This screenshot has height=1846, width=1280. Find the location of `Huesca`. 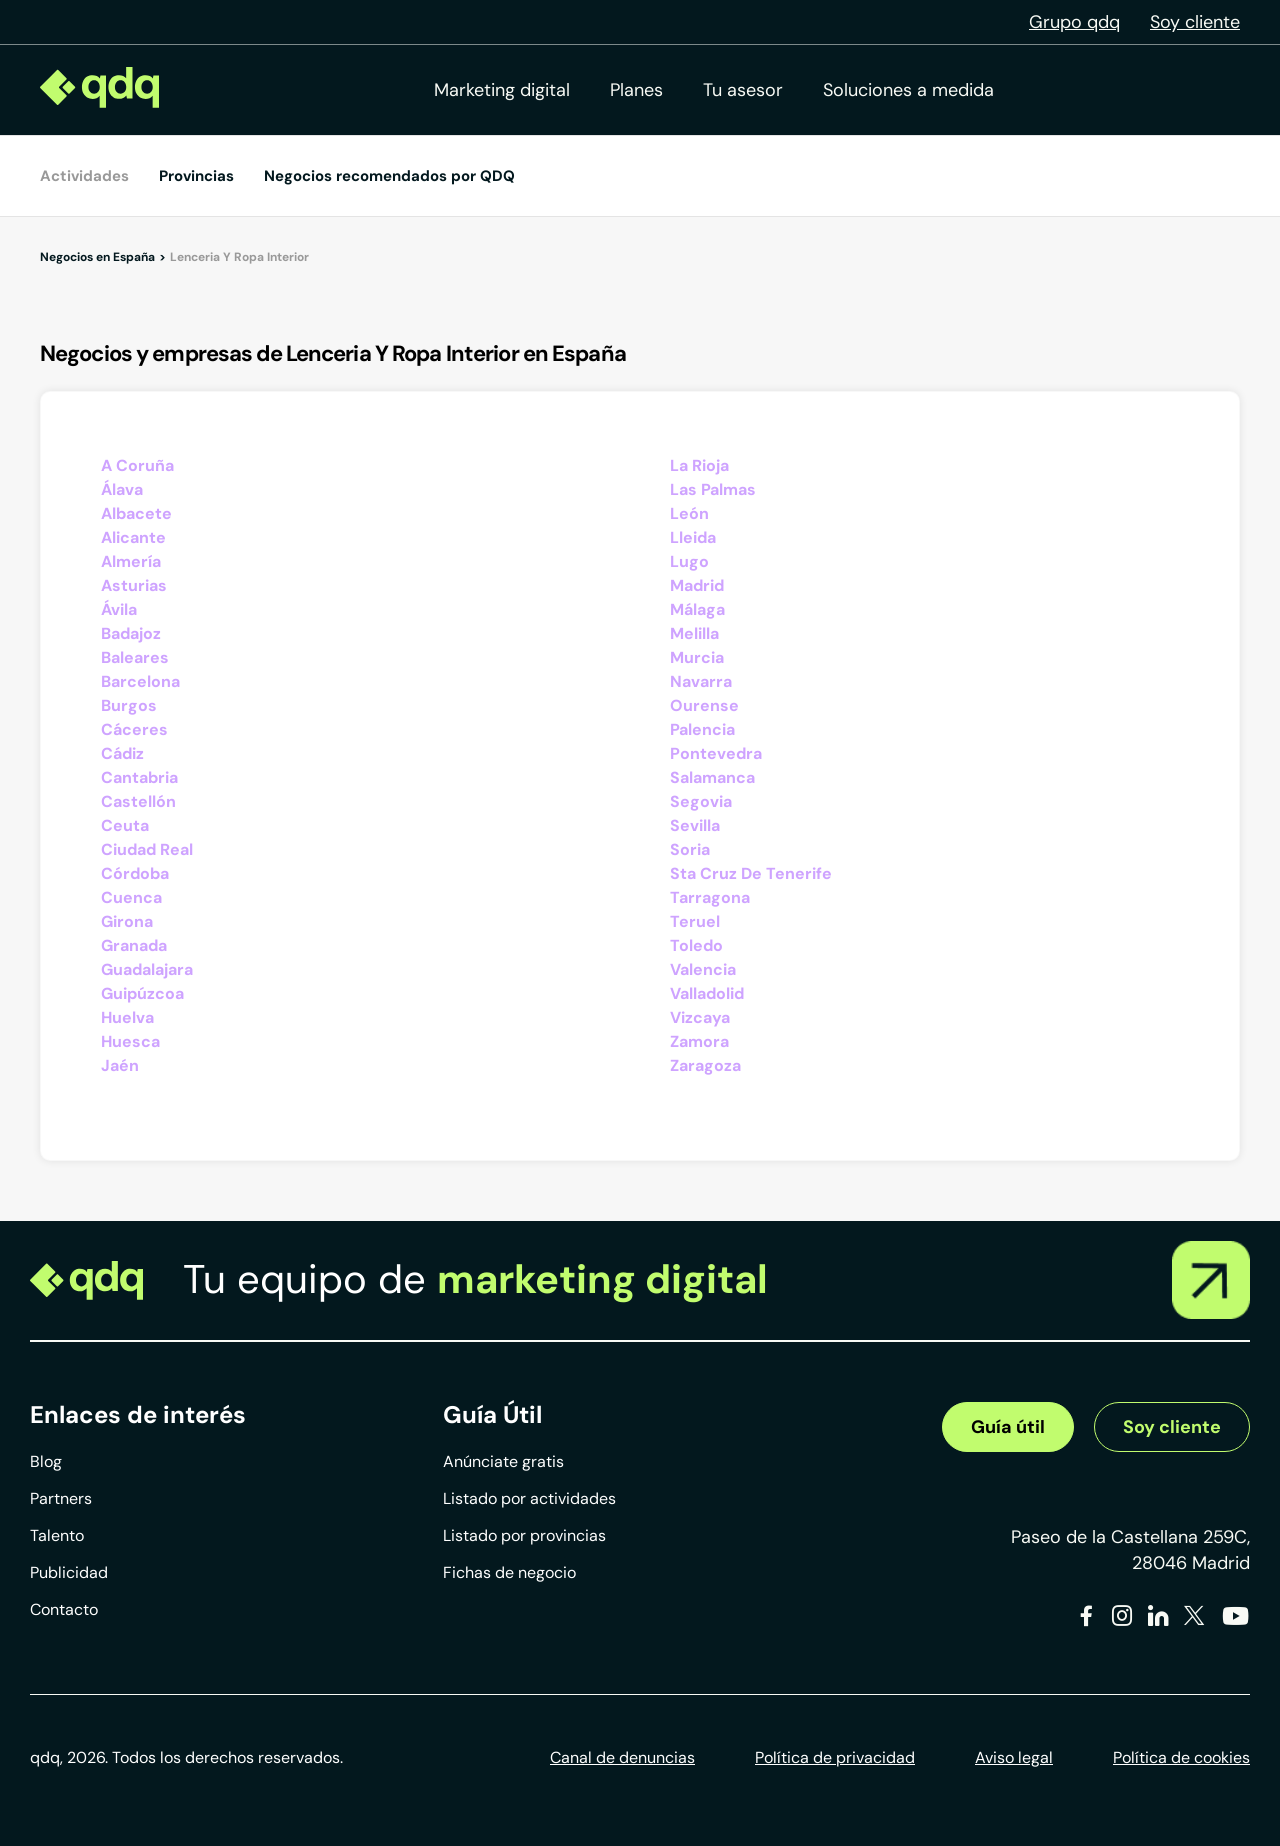

Huesca is located at coordinates (130, 1041).